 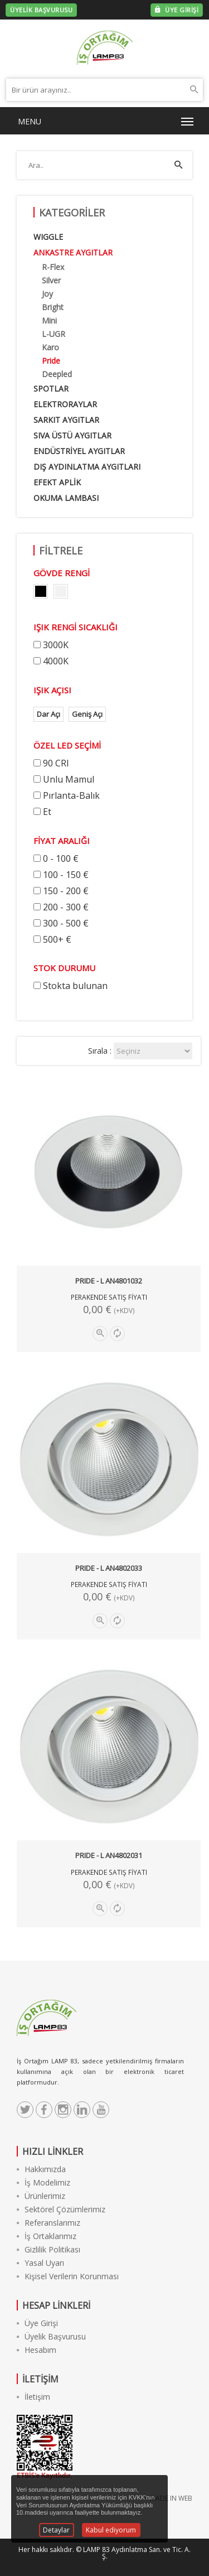 I want to click on Joy, so click(x=47, y=293).